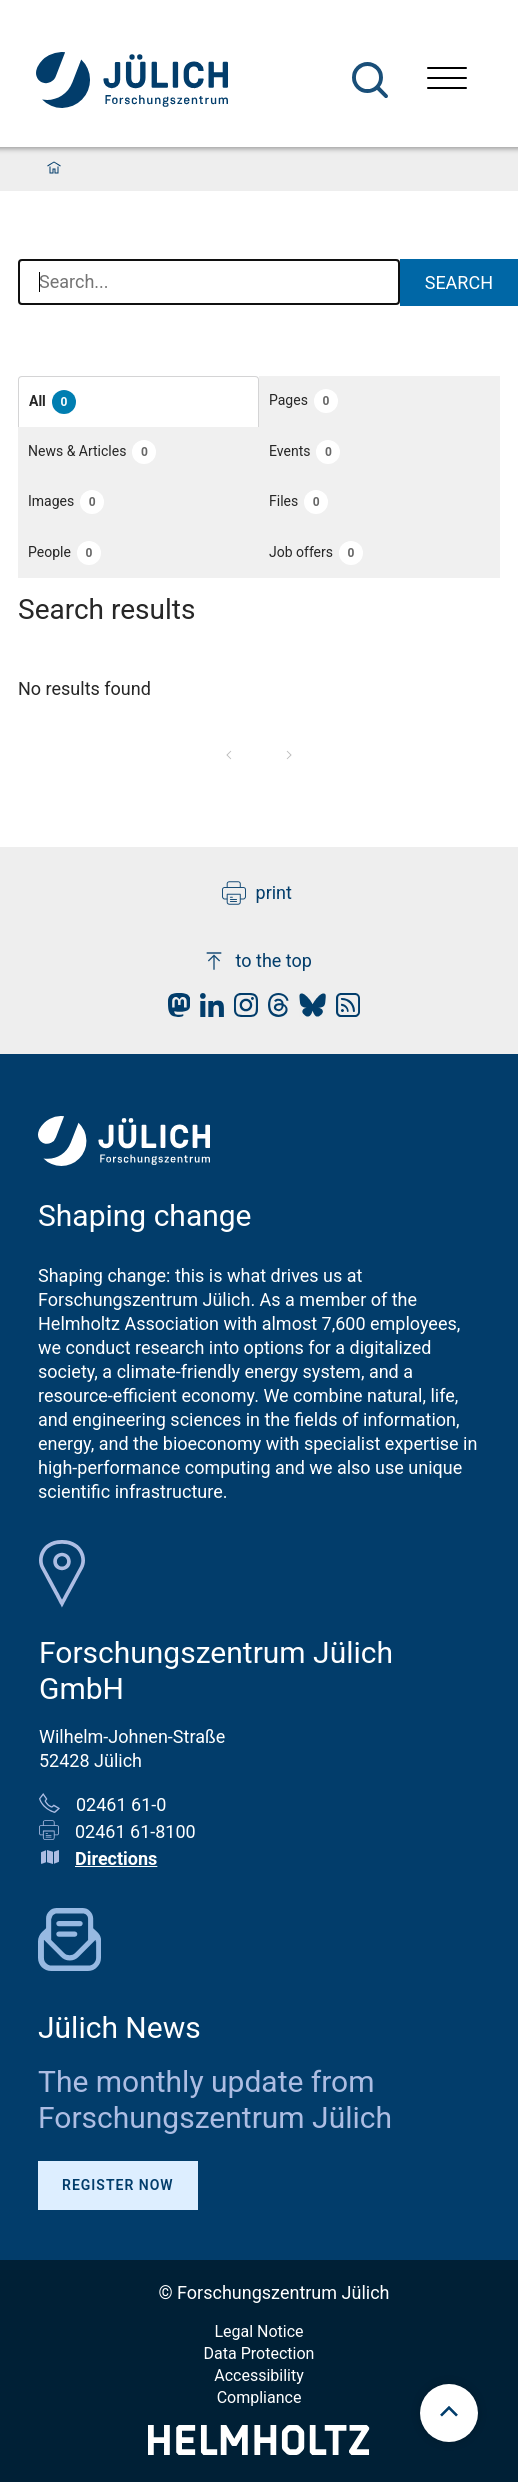  What do you see at coordinates (259, 2397) in the screenshot?
I see `Compliance` at bounding box center [259, 2397].